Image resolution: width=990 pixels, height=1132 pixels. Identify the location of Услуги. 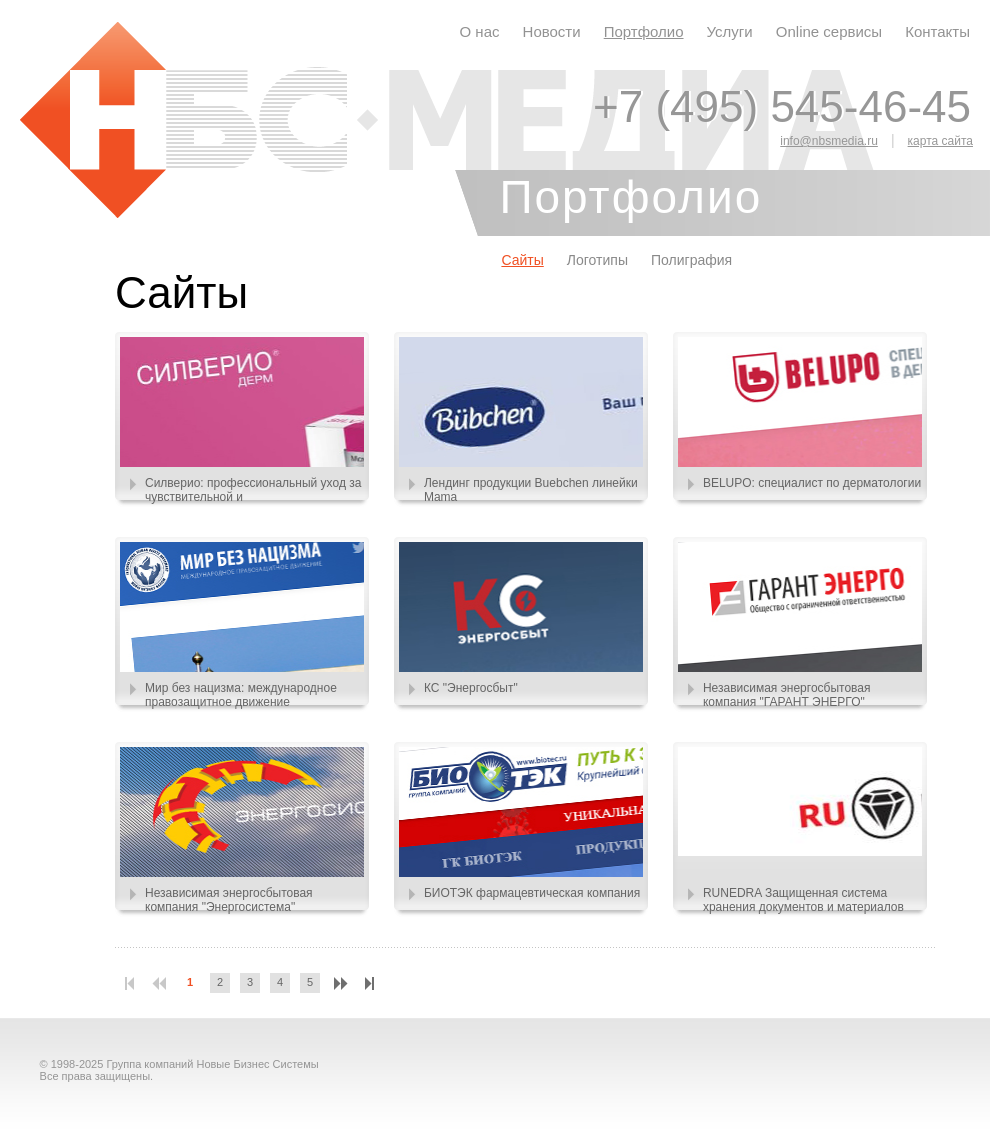
(730, 31).